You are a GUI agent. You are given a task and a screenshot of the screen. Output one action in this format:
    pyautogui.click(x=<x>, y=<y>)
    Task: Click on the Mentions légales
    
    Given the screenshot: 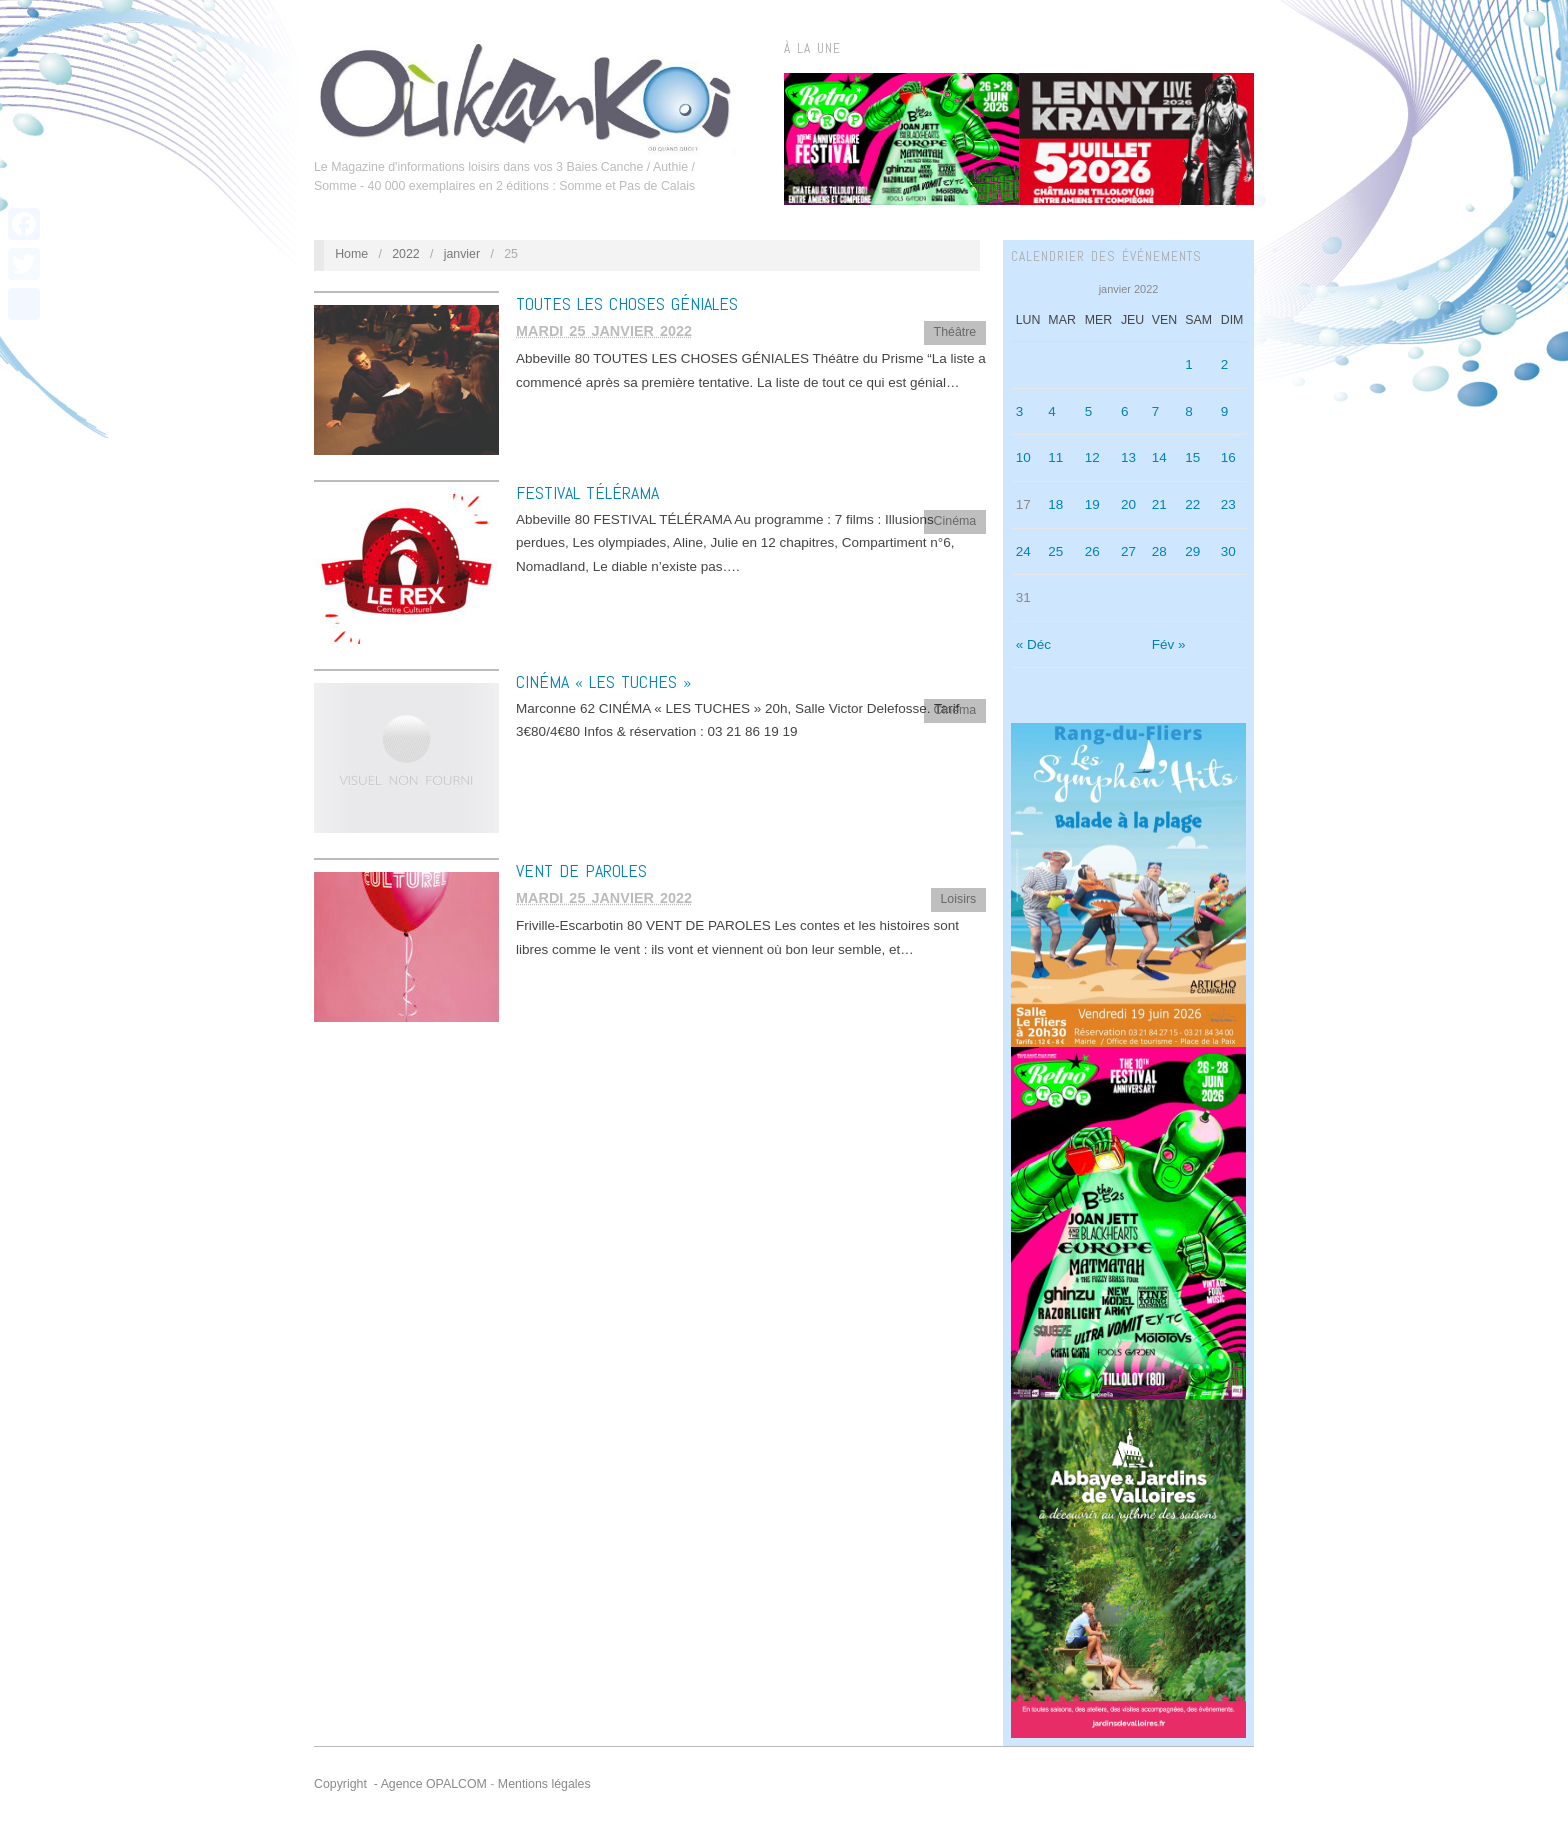 What is the action you would take?
    pyautogui.click(x=544, y=1784)
    